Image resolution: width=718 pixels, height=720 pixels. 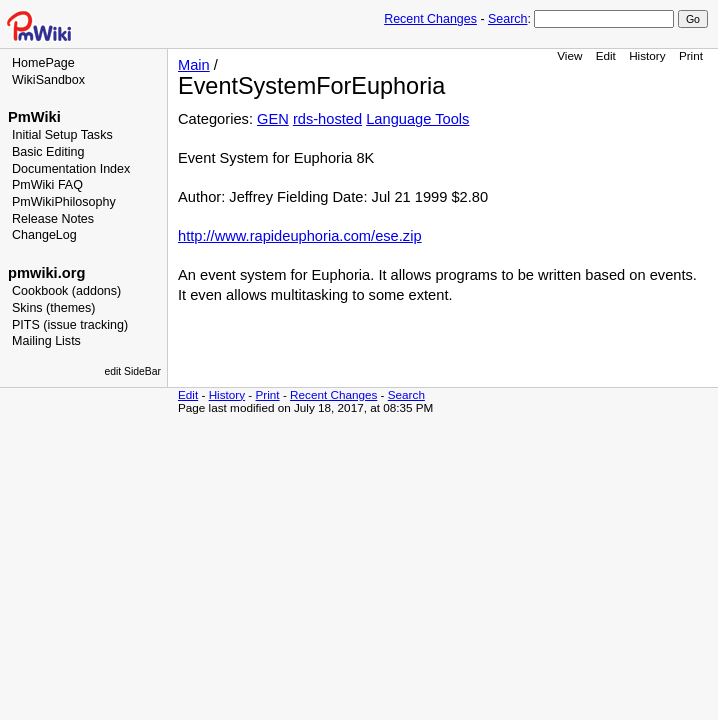 What do you see at coordinates (691, 55) in the screenshot?
I see `Print` at bounding box center [691, 55].